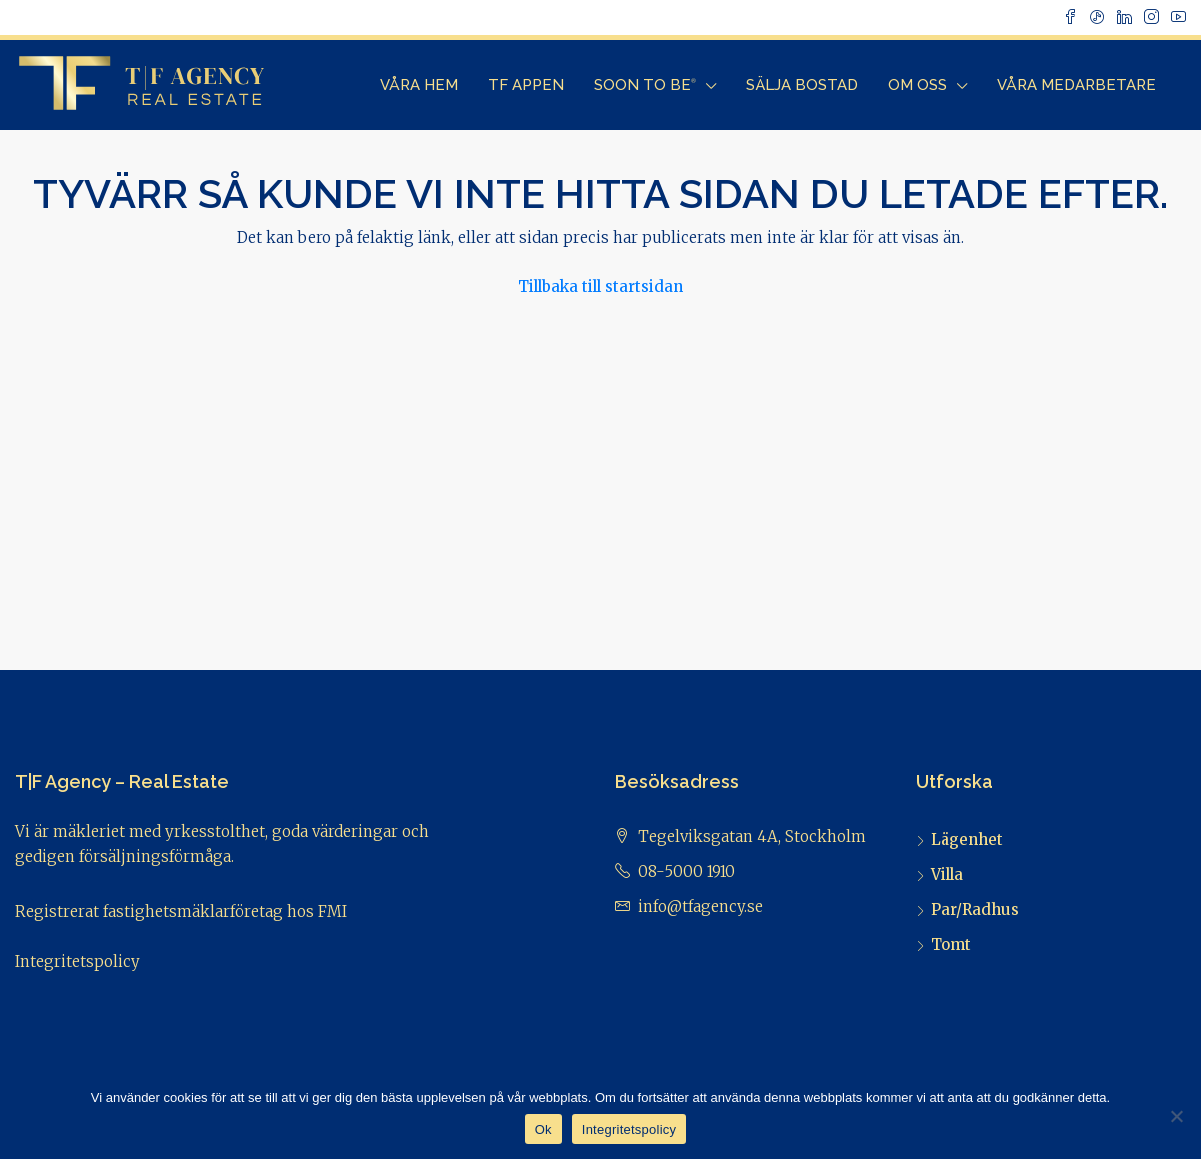  I want to click on Registrerat fastighetsmäklarföretag hos FMI, so click(181, 911).